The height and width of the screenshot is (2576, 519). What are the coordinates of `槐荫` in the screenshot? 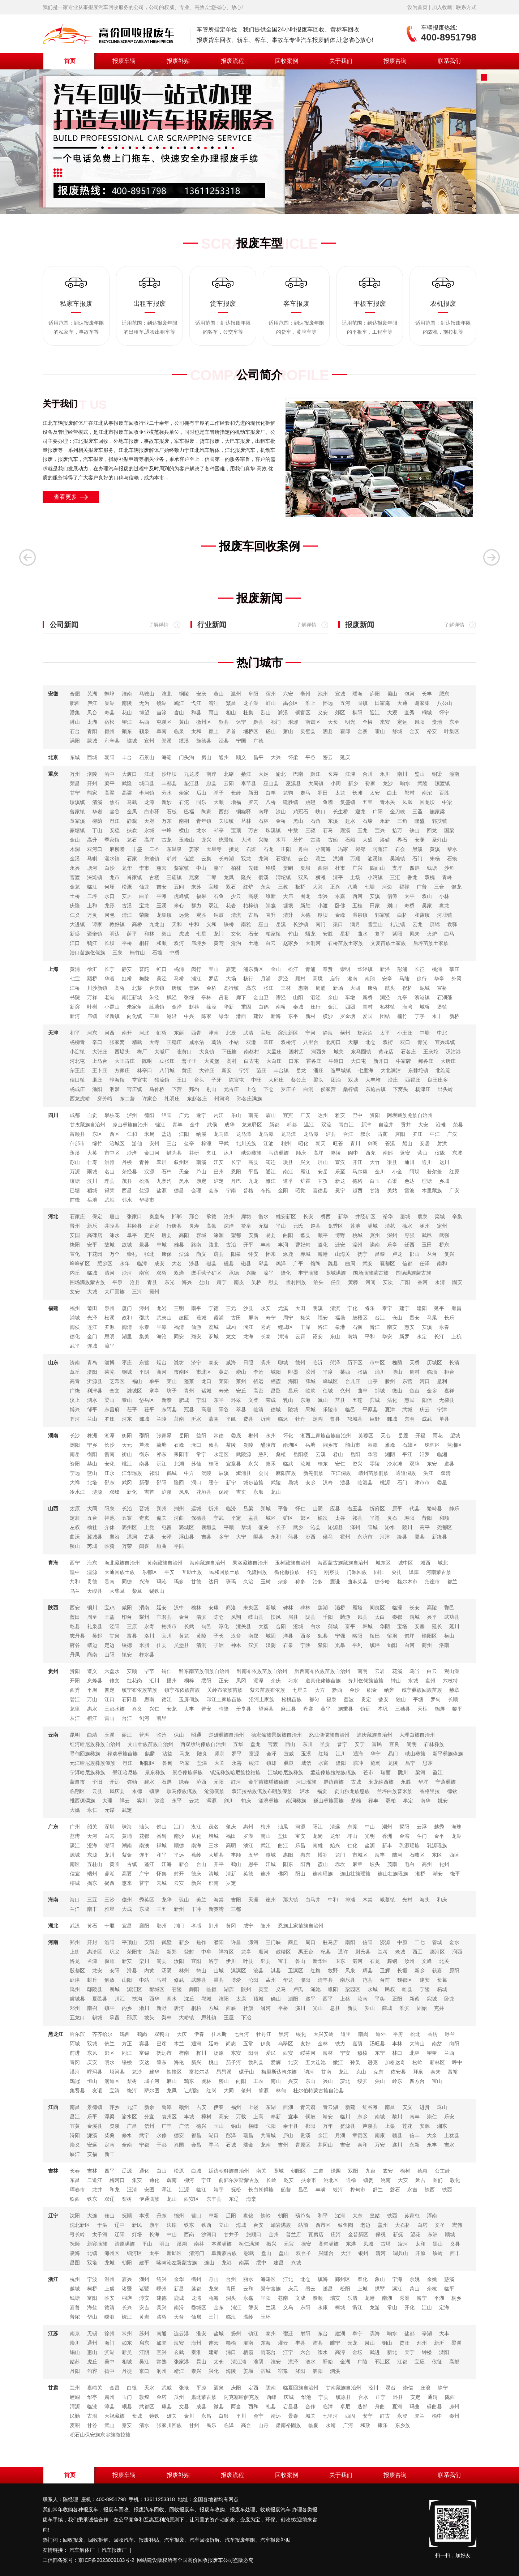 It's located at (397, 1362).